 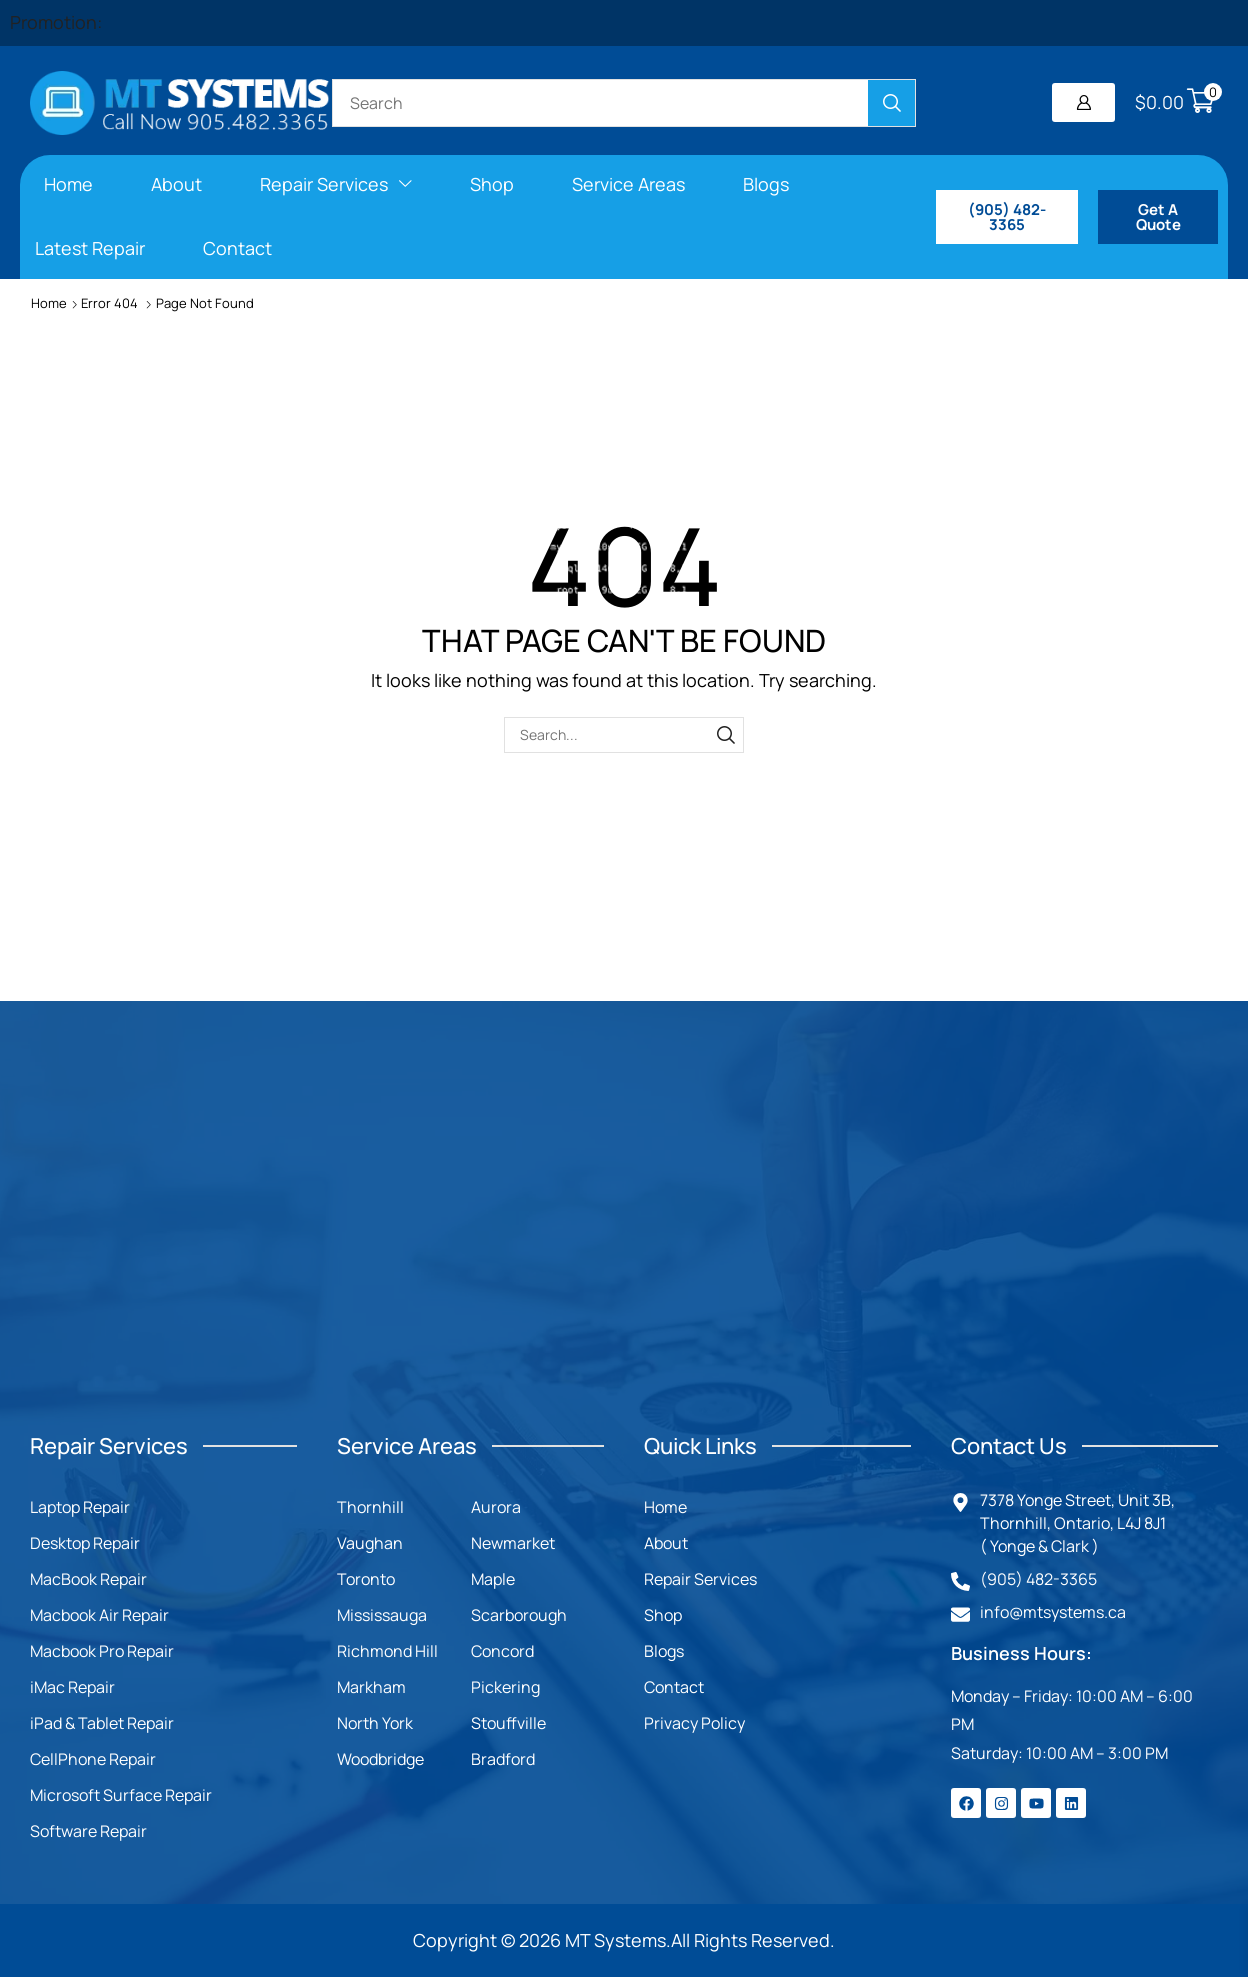 What do you see at coordinates (663, 1615) in the screenshot?
I see `Shop` at bounding box center [663, 1615].